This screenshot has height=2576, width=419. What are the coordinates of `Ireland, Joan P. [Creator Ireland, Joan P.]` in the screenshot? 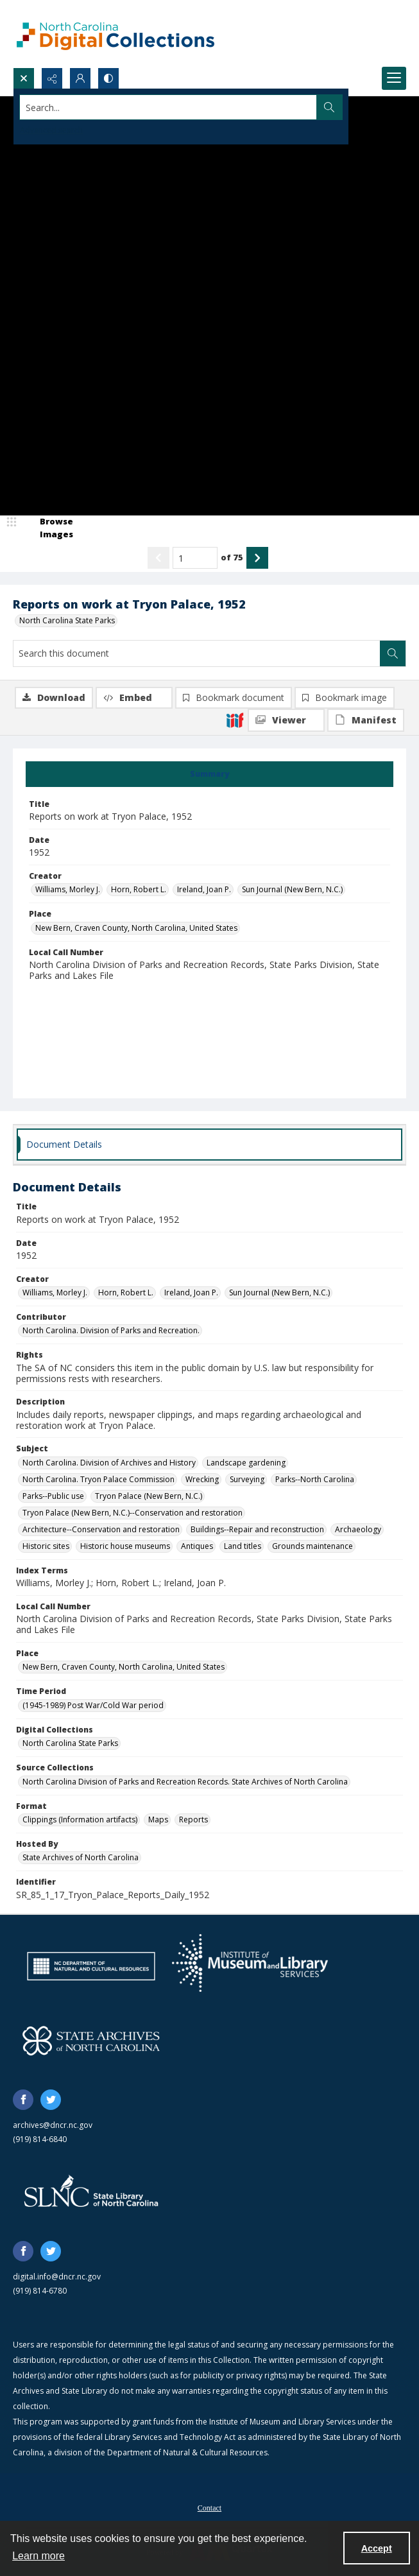 It's located at (204, 889).